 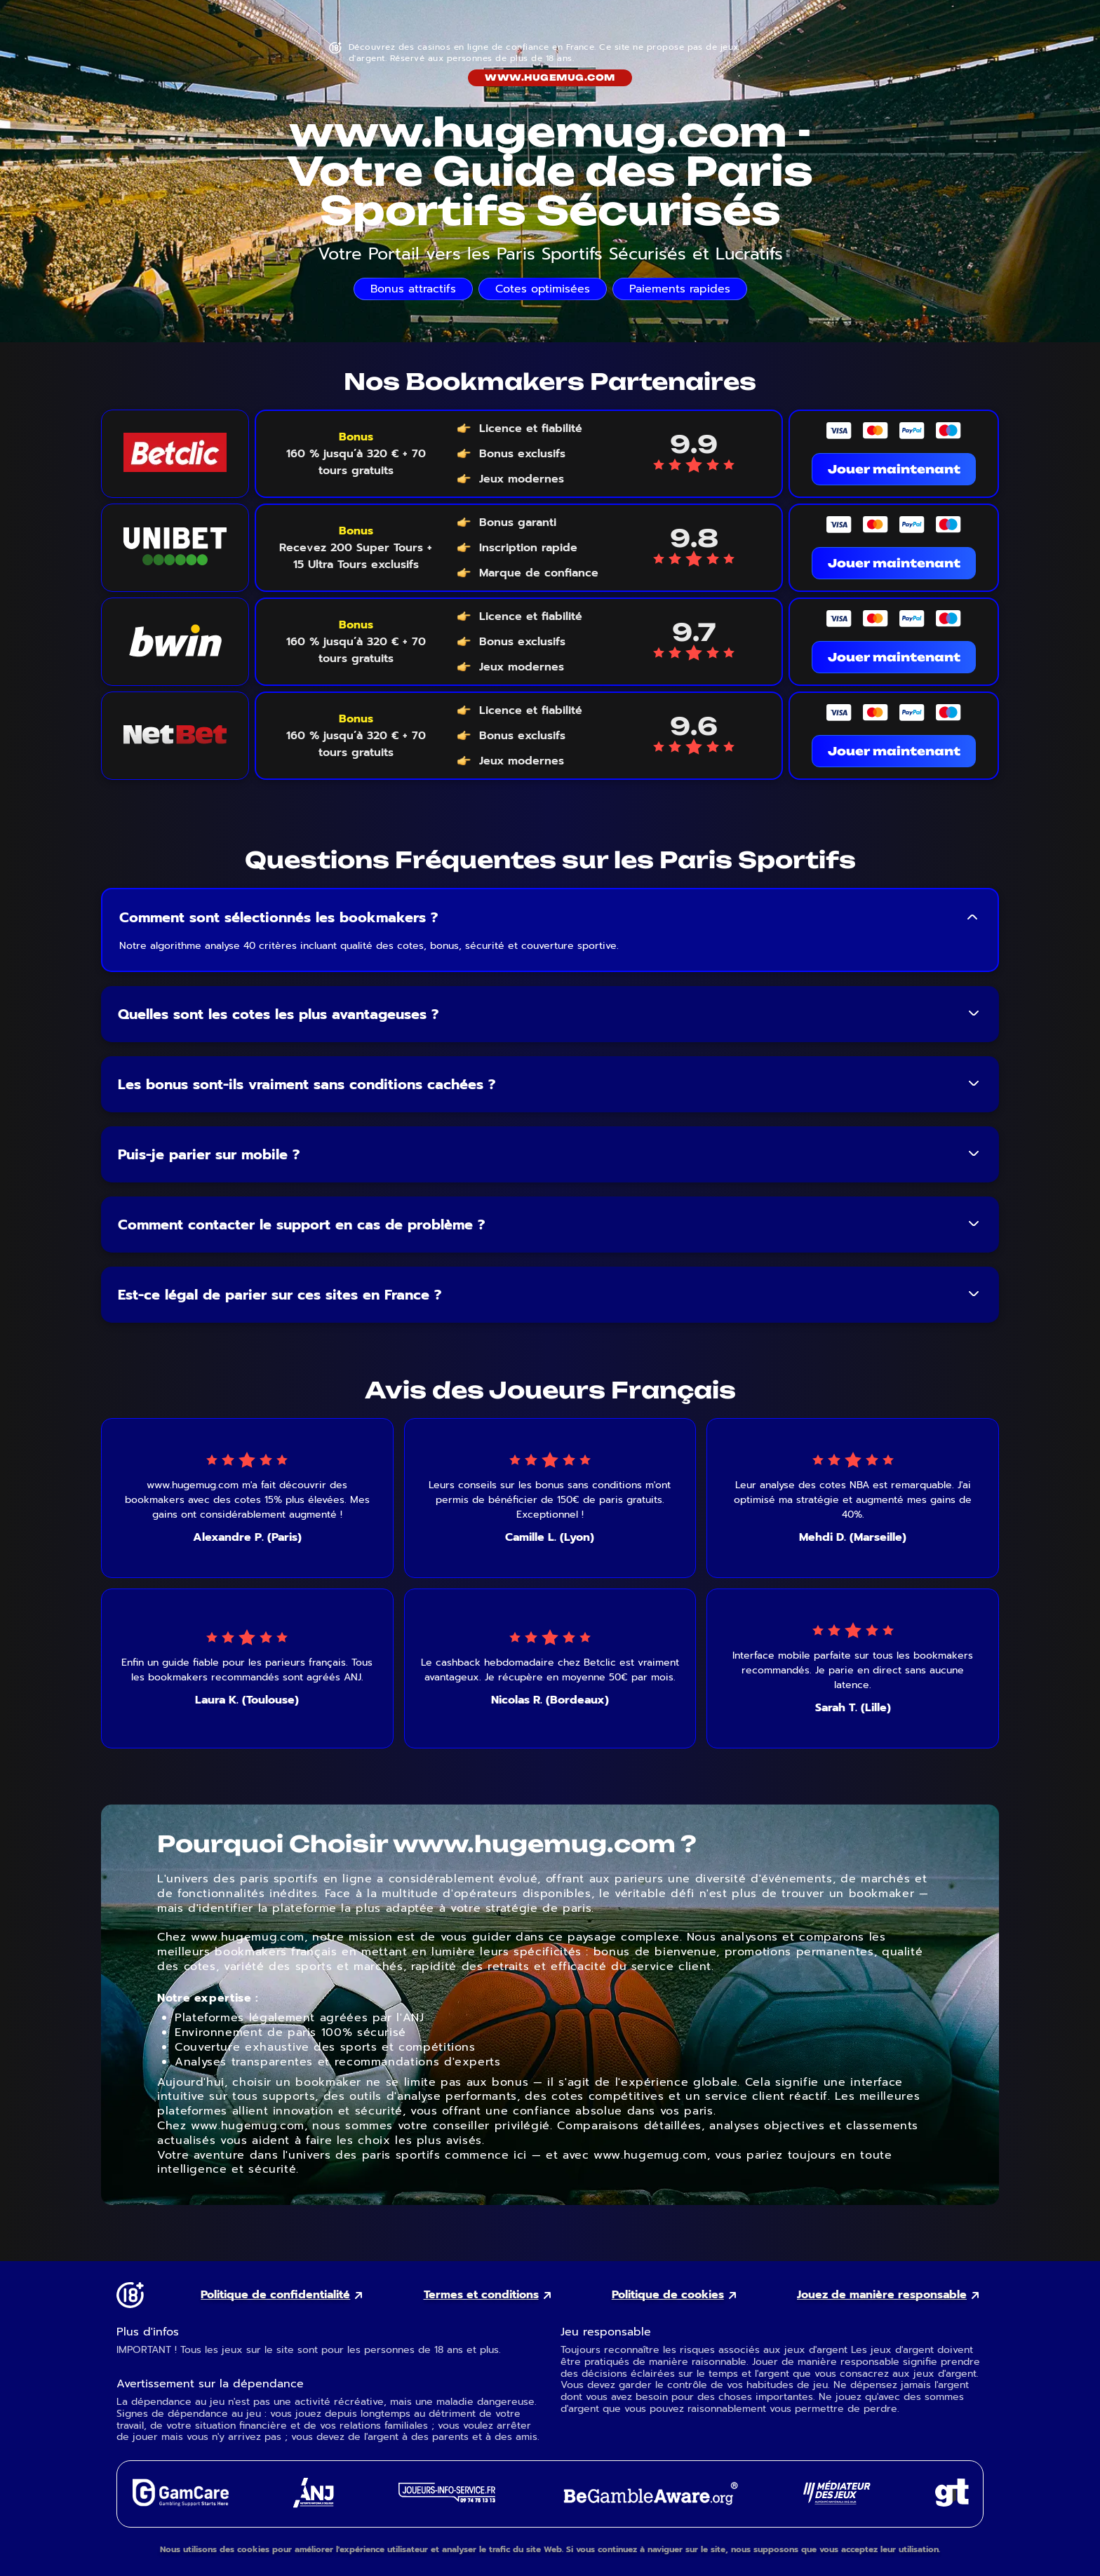 What do you see at coordinates (175, 548) in the screenshot?
I see `[Unibet logo link]` at bounding box center [175, 548].